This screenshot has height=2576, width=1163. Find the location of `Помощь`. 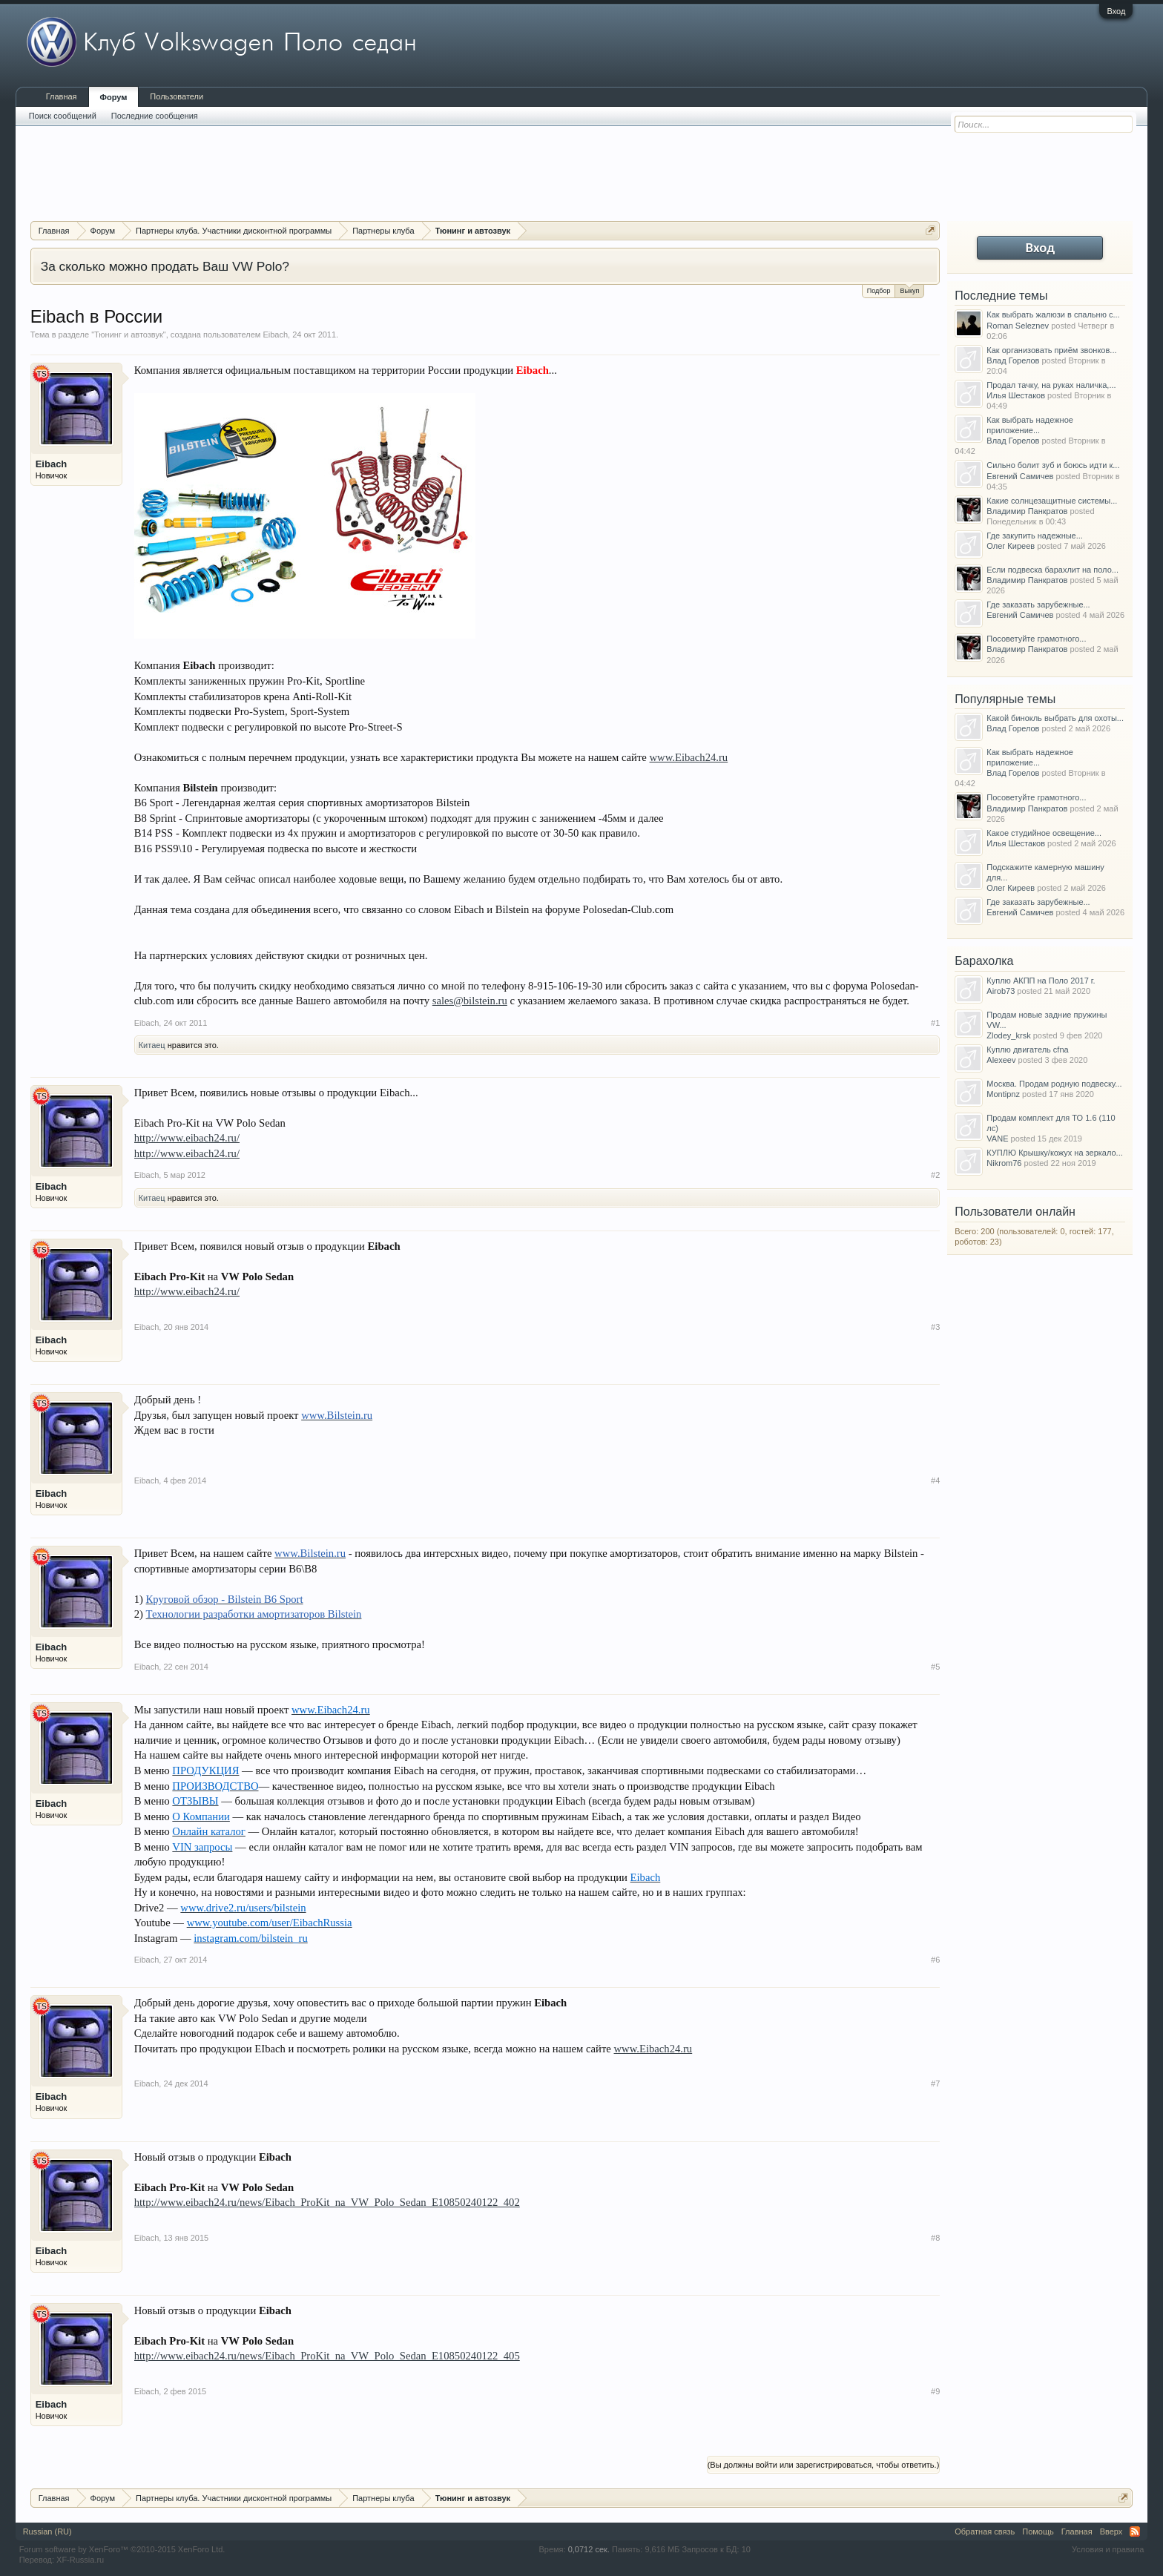

Помощь is located at coordinates (1038, 2531).